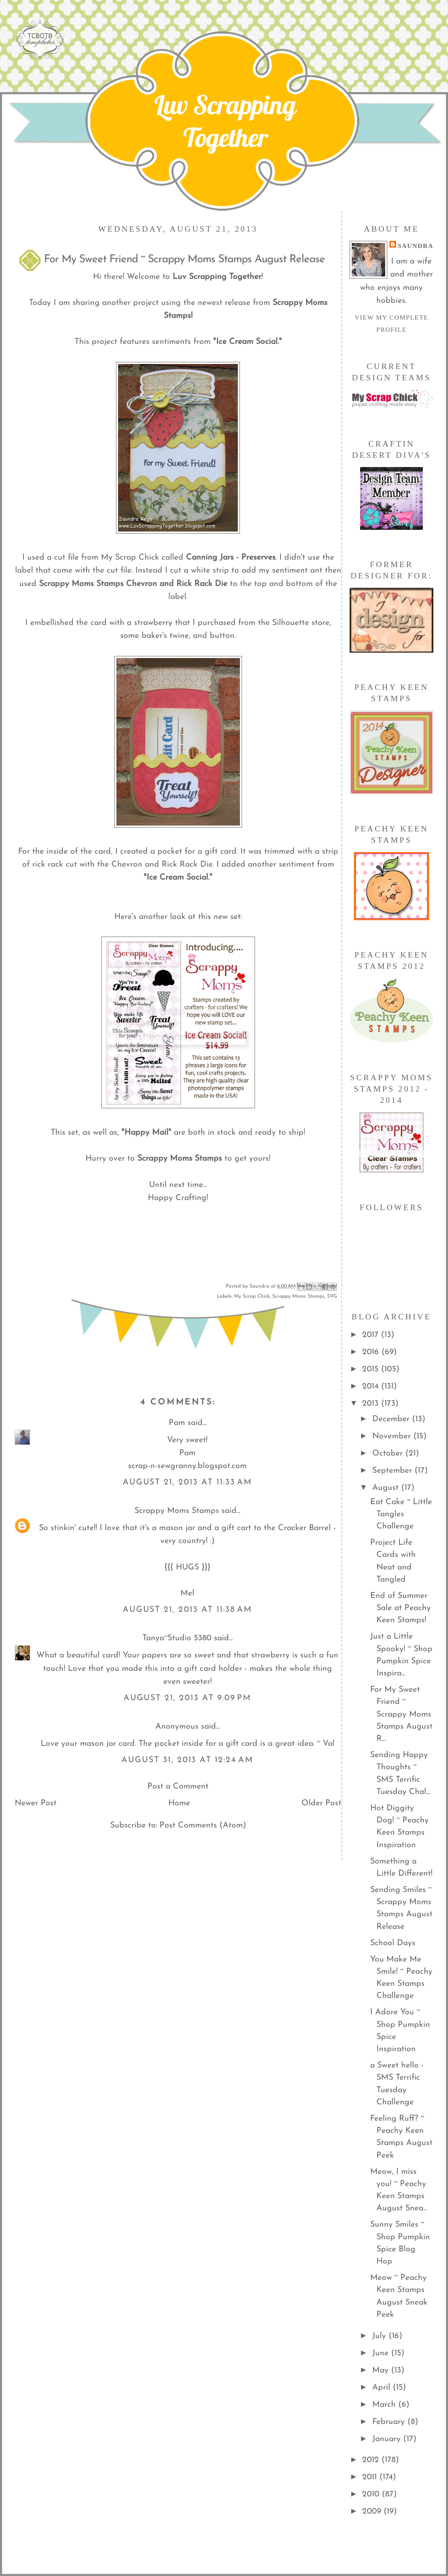 This screenshot has width=448, height=2576. What do you see at coordinates (246, 342) in the screenshot?
I see `"Ice Cream Social."` at bounding box center [246, 342].